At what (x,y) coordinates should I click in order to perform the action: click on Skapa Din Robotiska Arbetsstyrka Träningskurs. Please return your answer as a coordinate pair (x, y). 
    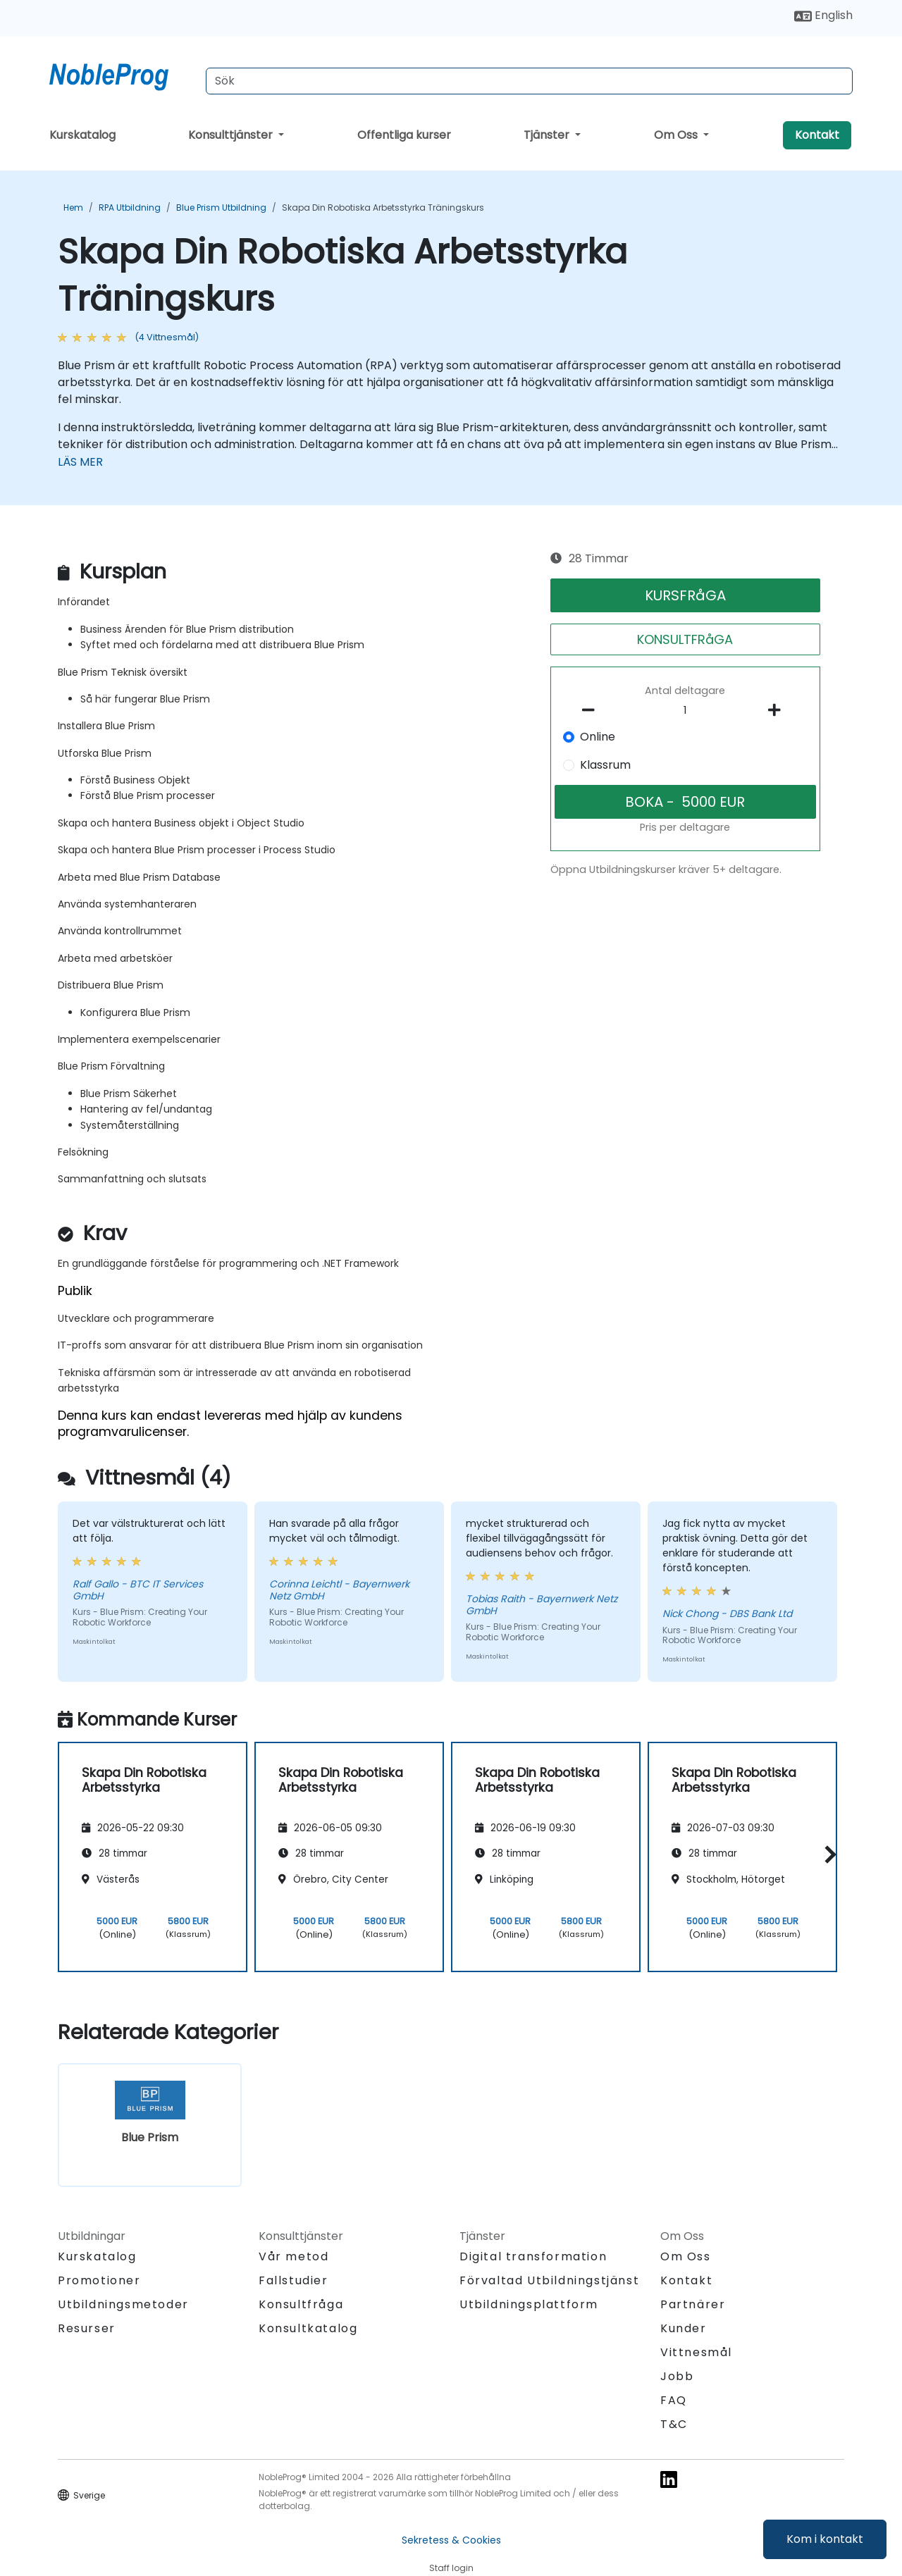
    Looking at the image, I should click on (383, 207).